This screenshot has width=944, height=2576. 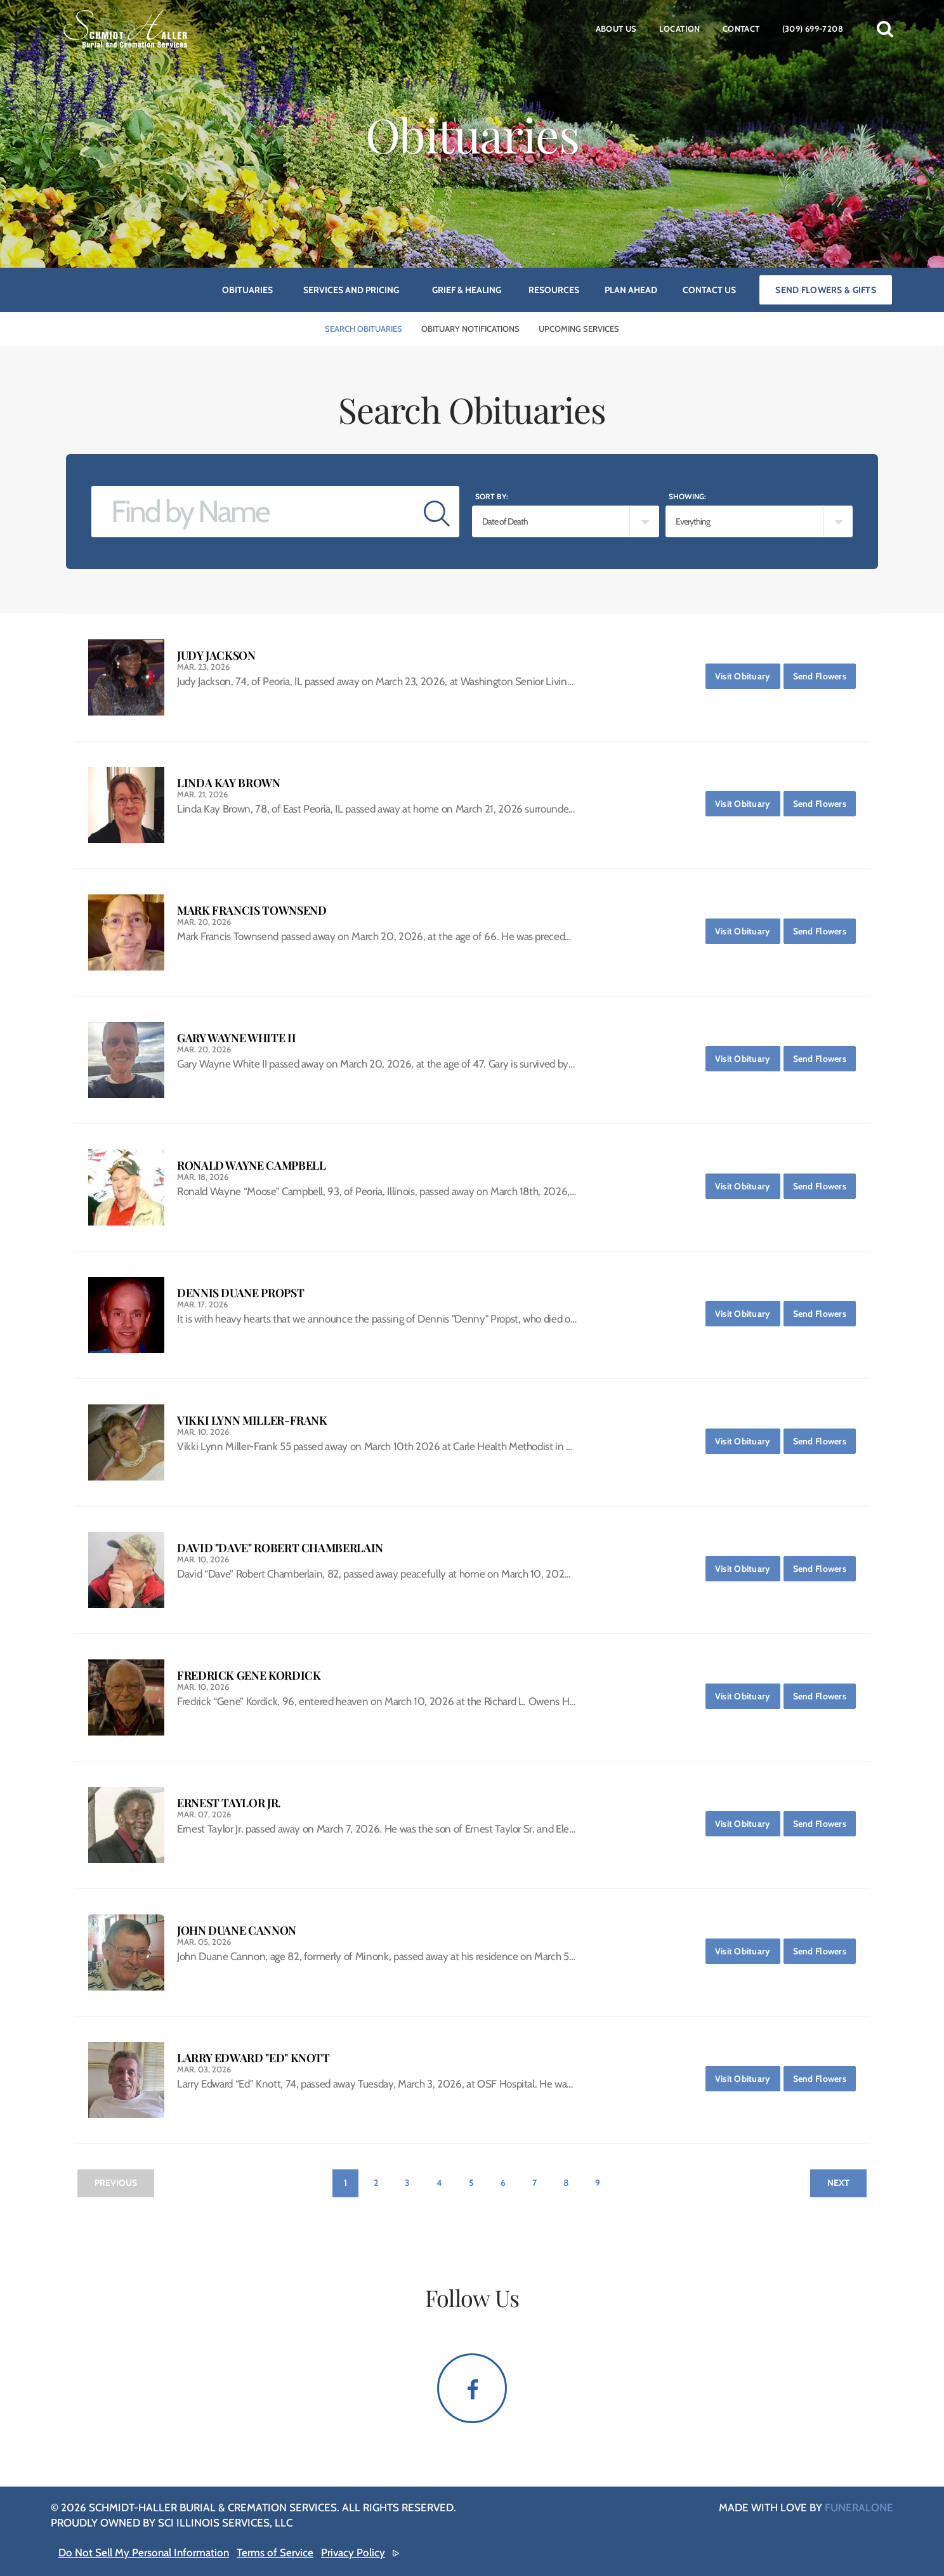 I want to click on Obituary Notifications, so click(x=470, y=329).